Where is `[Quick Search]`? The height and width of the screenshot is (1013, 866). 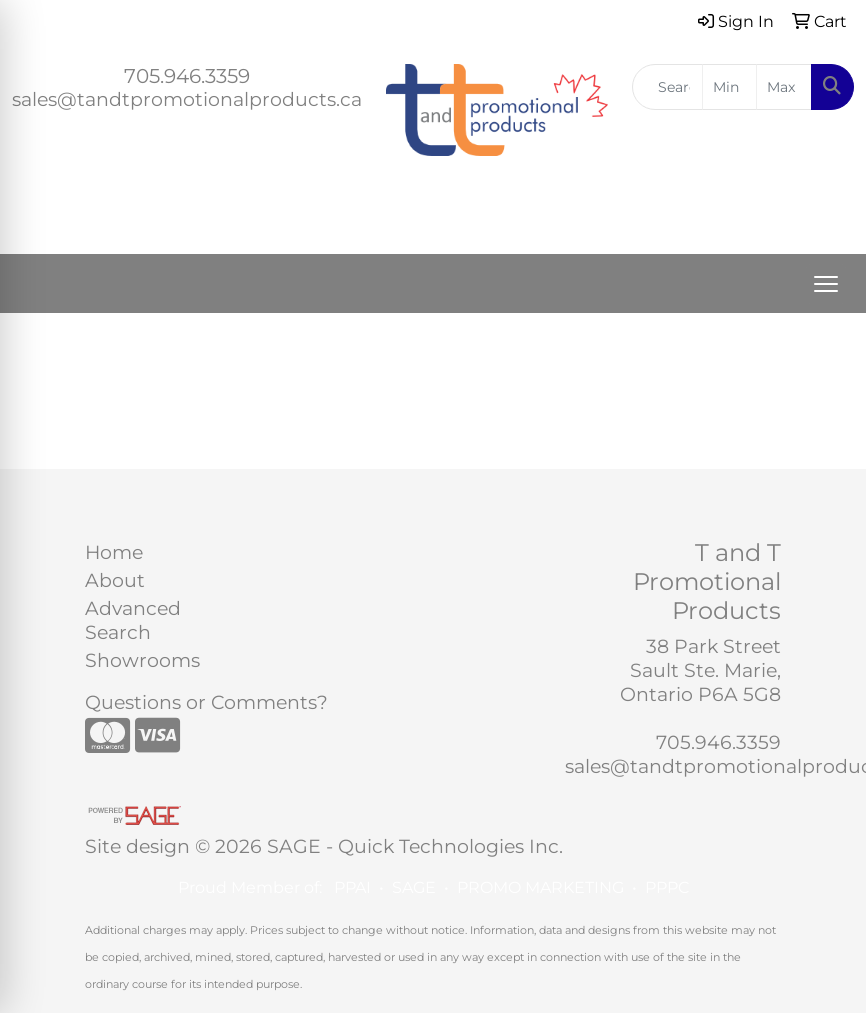 [Quick Search] is located at coordinates (667, 87).